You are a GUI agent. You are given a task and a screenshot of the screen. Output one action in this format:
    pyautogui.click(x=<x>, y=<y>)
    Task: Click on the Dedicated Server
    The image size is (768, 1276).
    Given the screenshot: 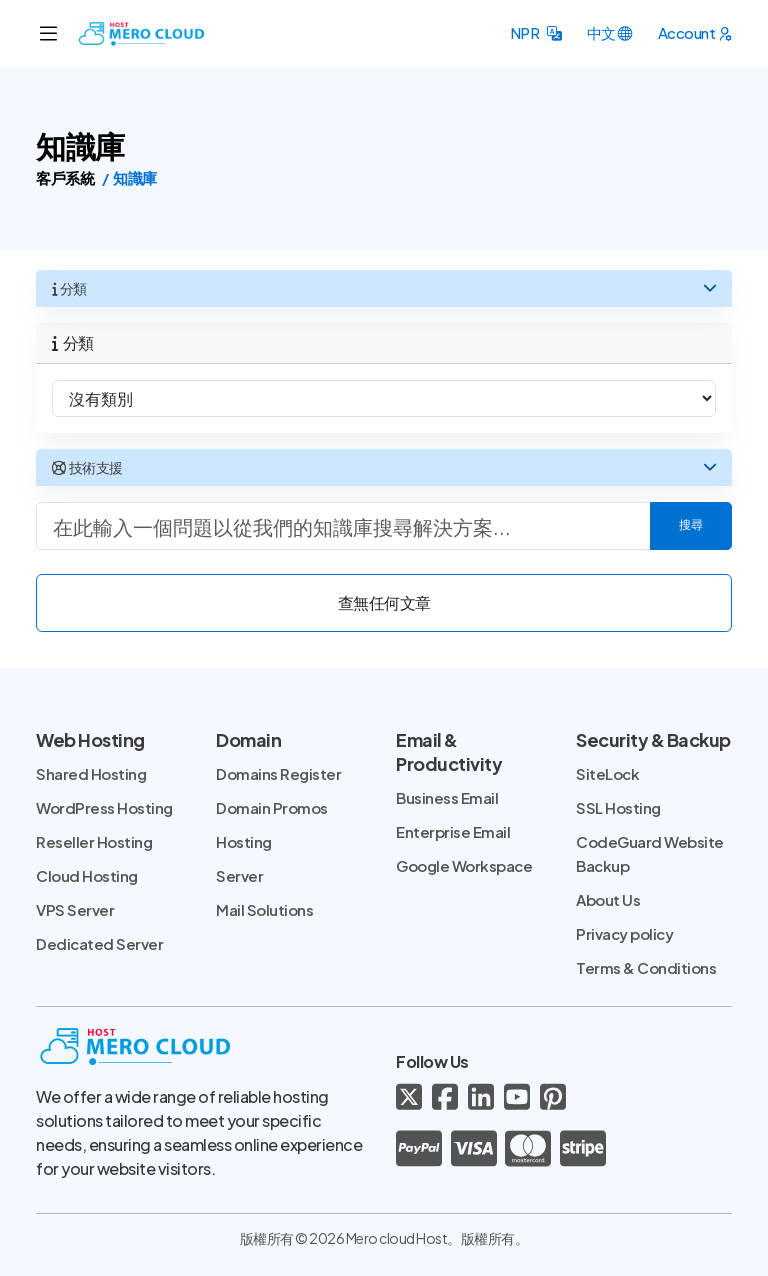 What is the action you would take?
    pyautogui.click(x=99, y=943)
    